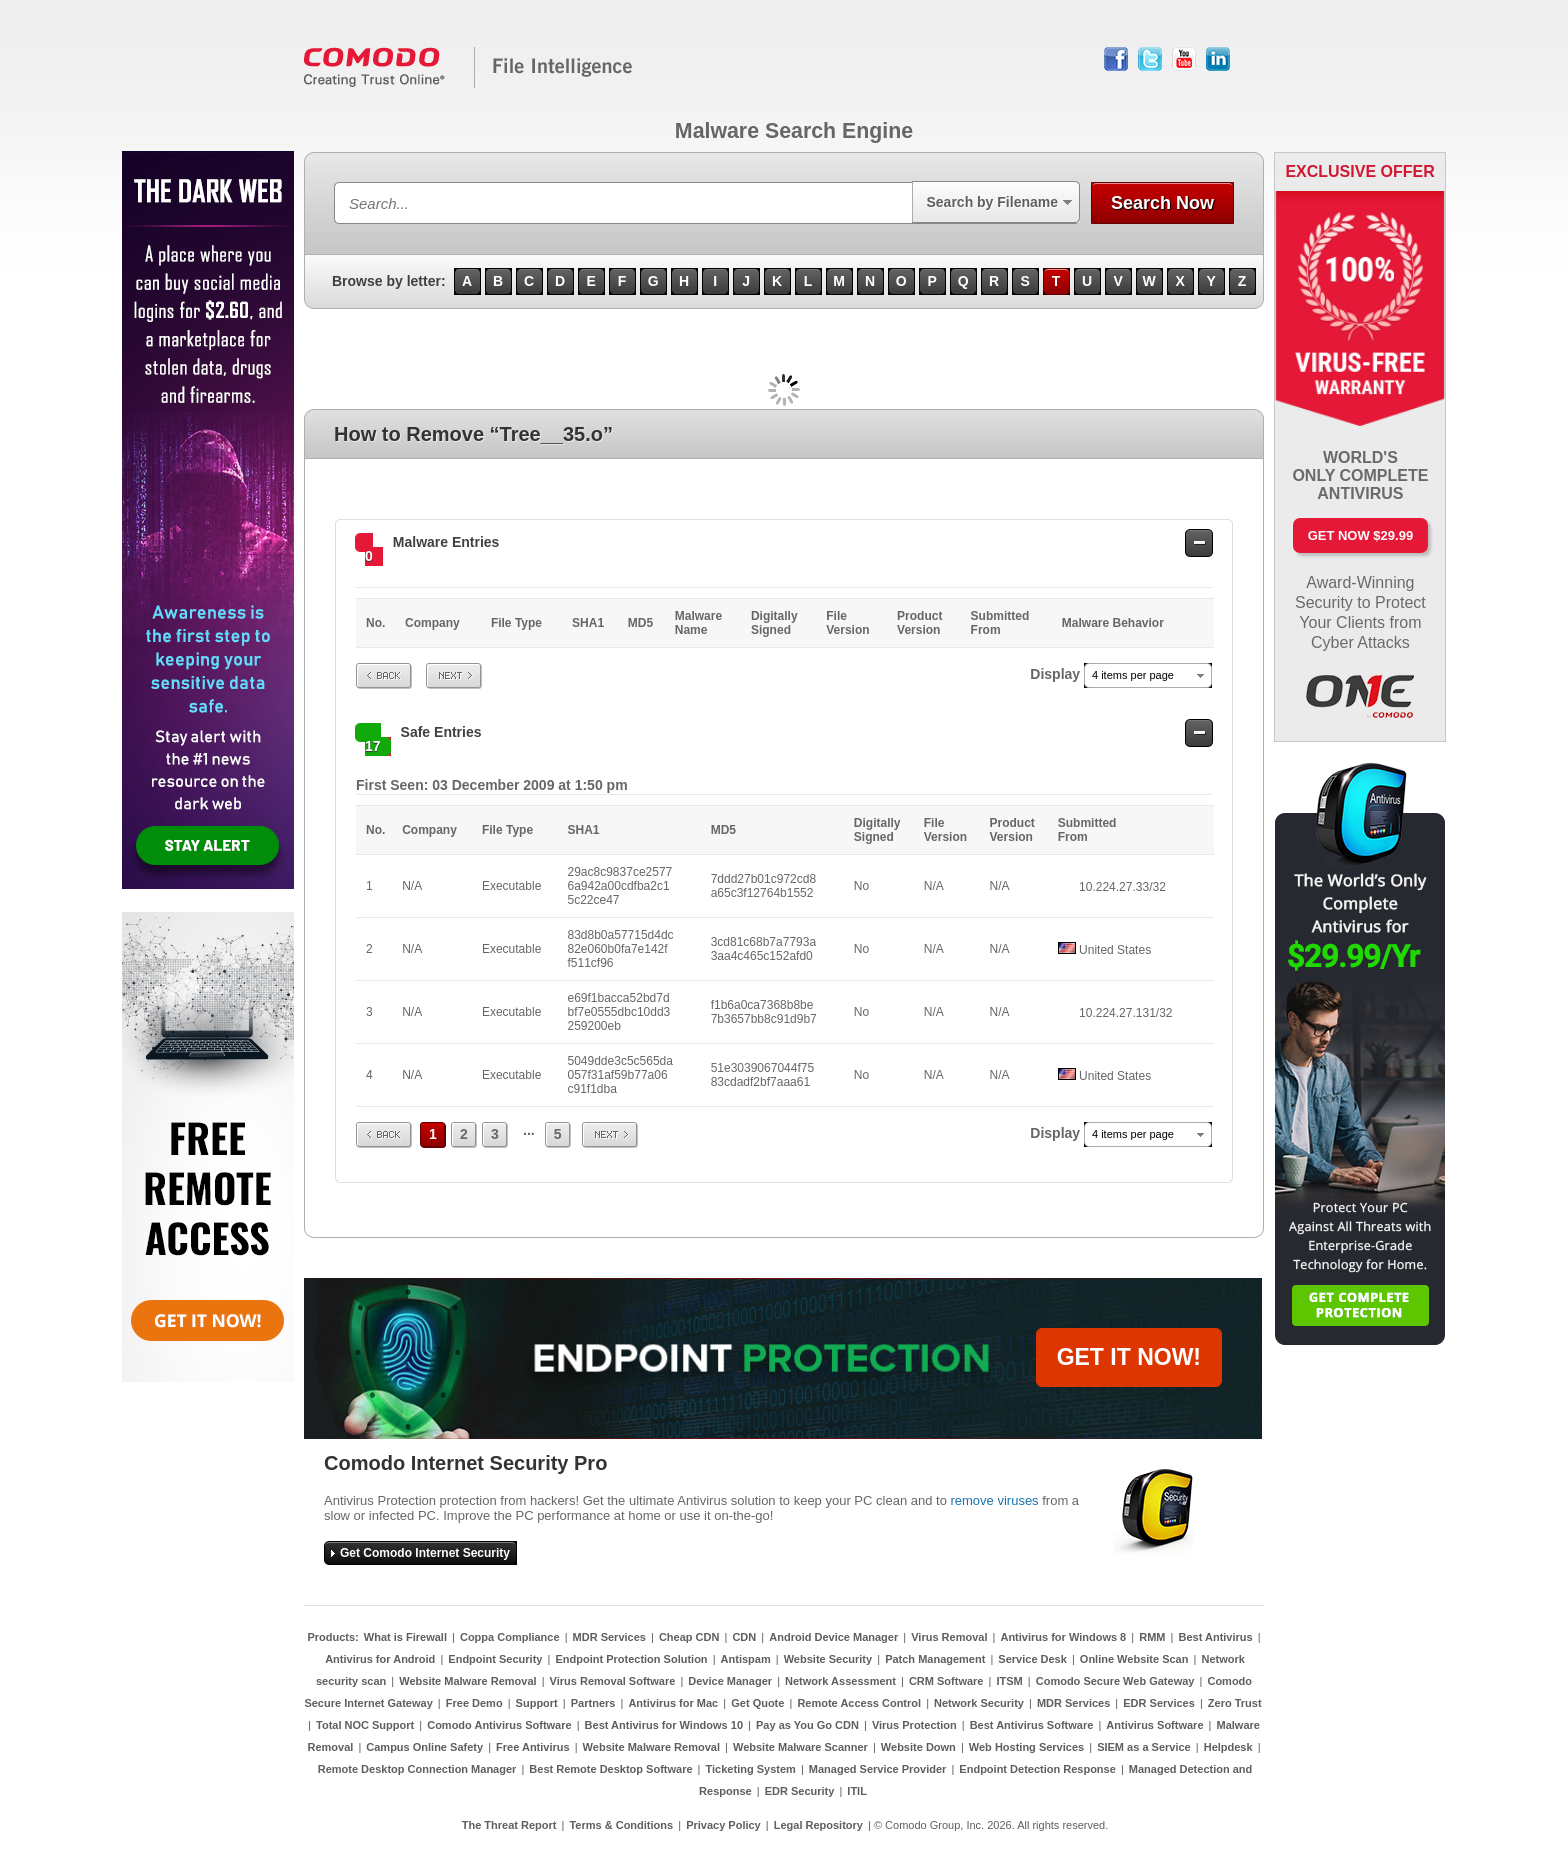 The height and width of the screenshot is (1856, 1568). Describe the element at coordinates (949, 1637) in the screenshot. I see `Virus Removal` at that location.